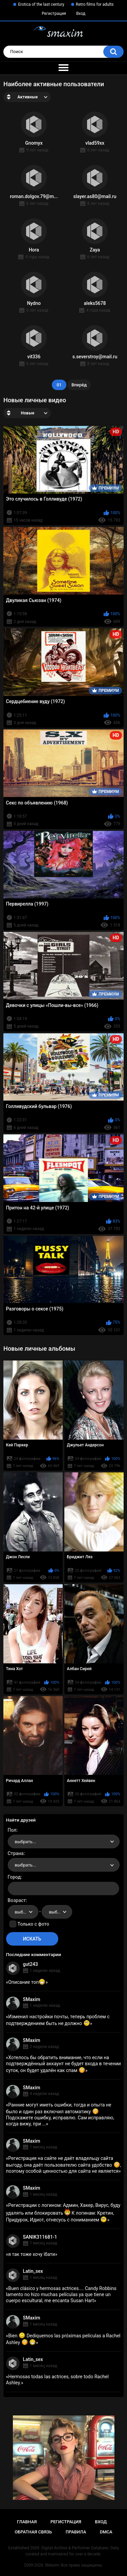 Image resolution: width=127 pixels, height=2576 pixels. I want to click on Erotica of the last century, so click(41, 4).